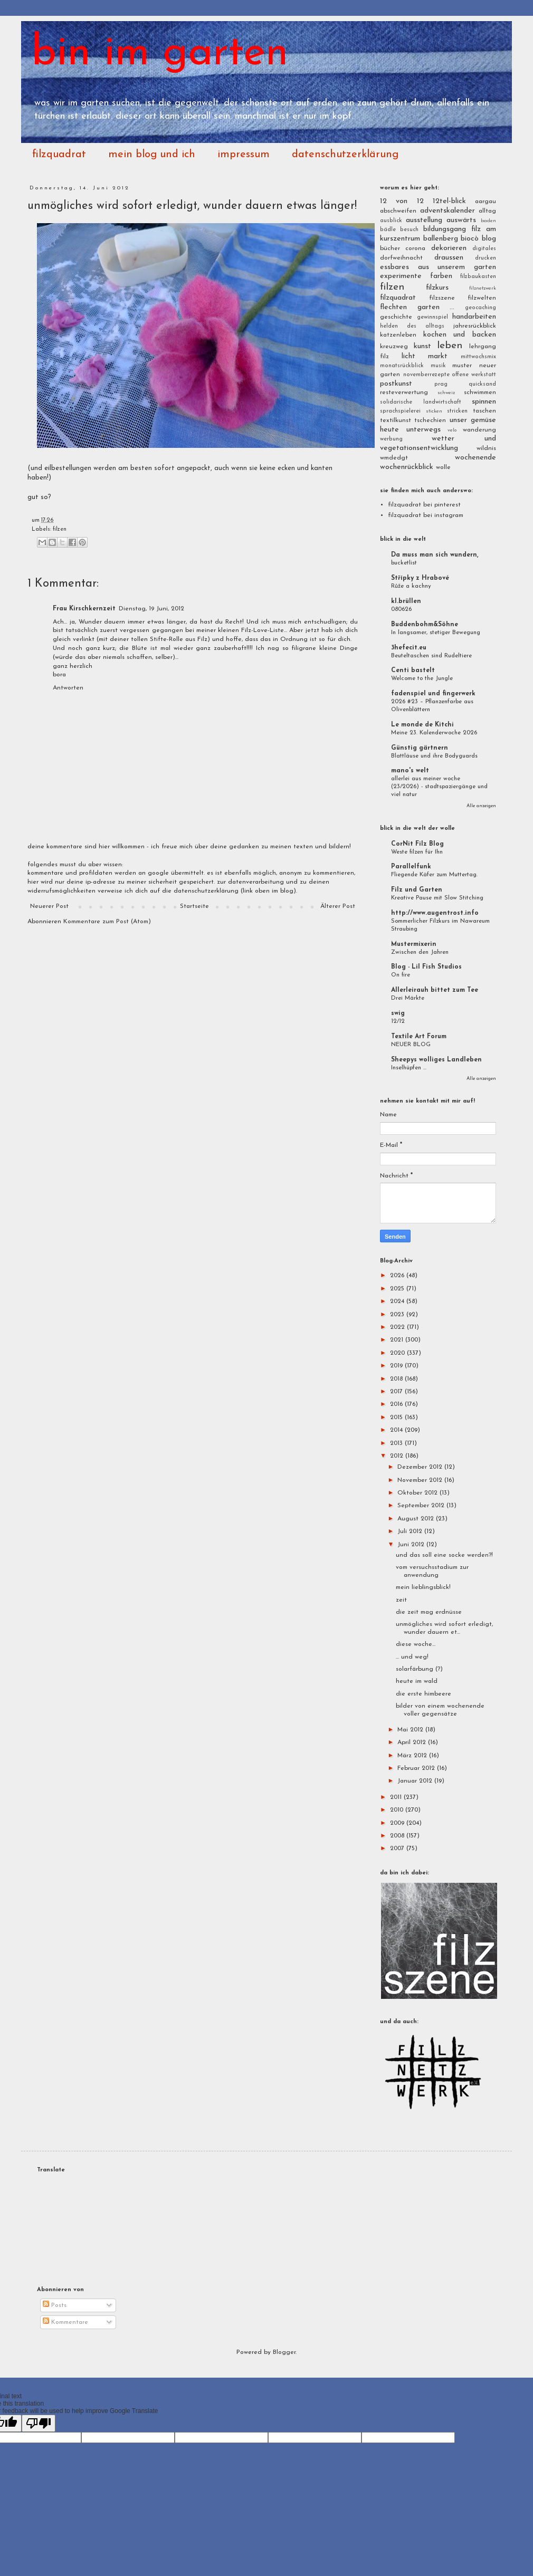  I want to click on Welcome to the Jungle, so click(422, 678).